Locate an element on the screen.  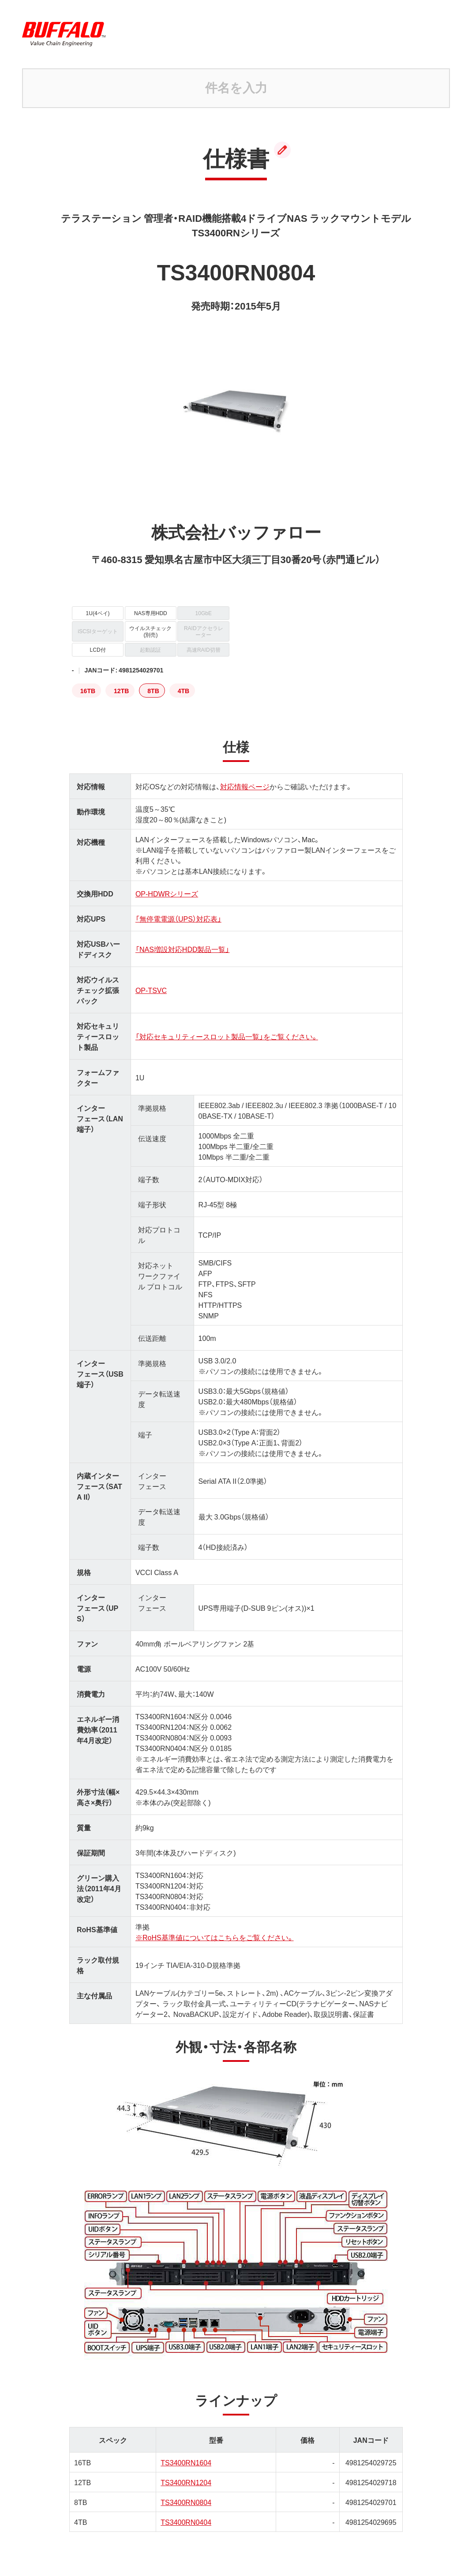
OP-HDWRシリーズ is located at coordinates (166, 893).